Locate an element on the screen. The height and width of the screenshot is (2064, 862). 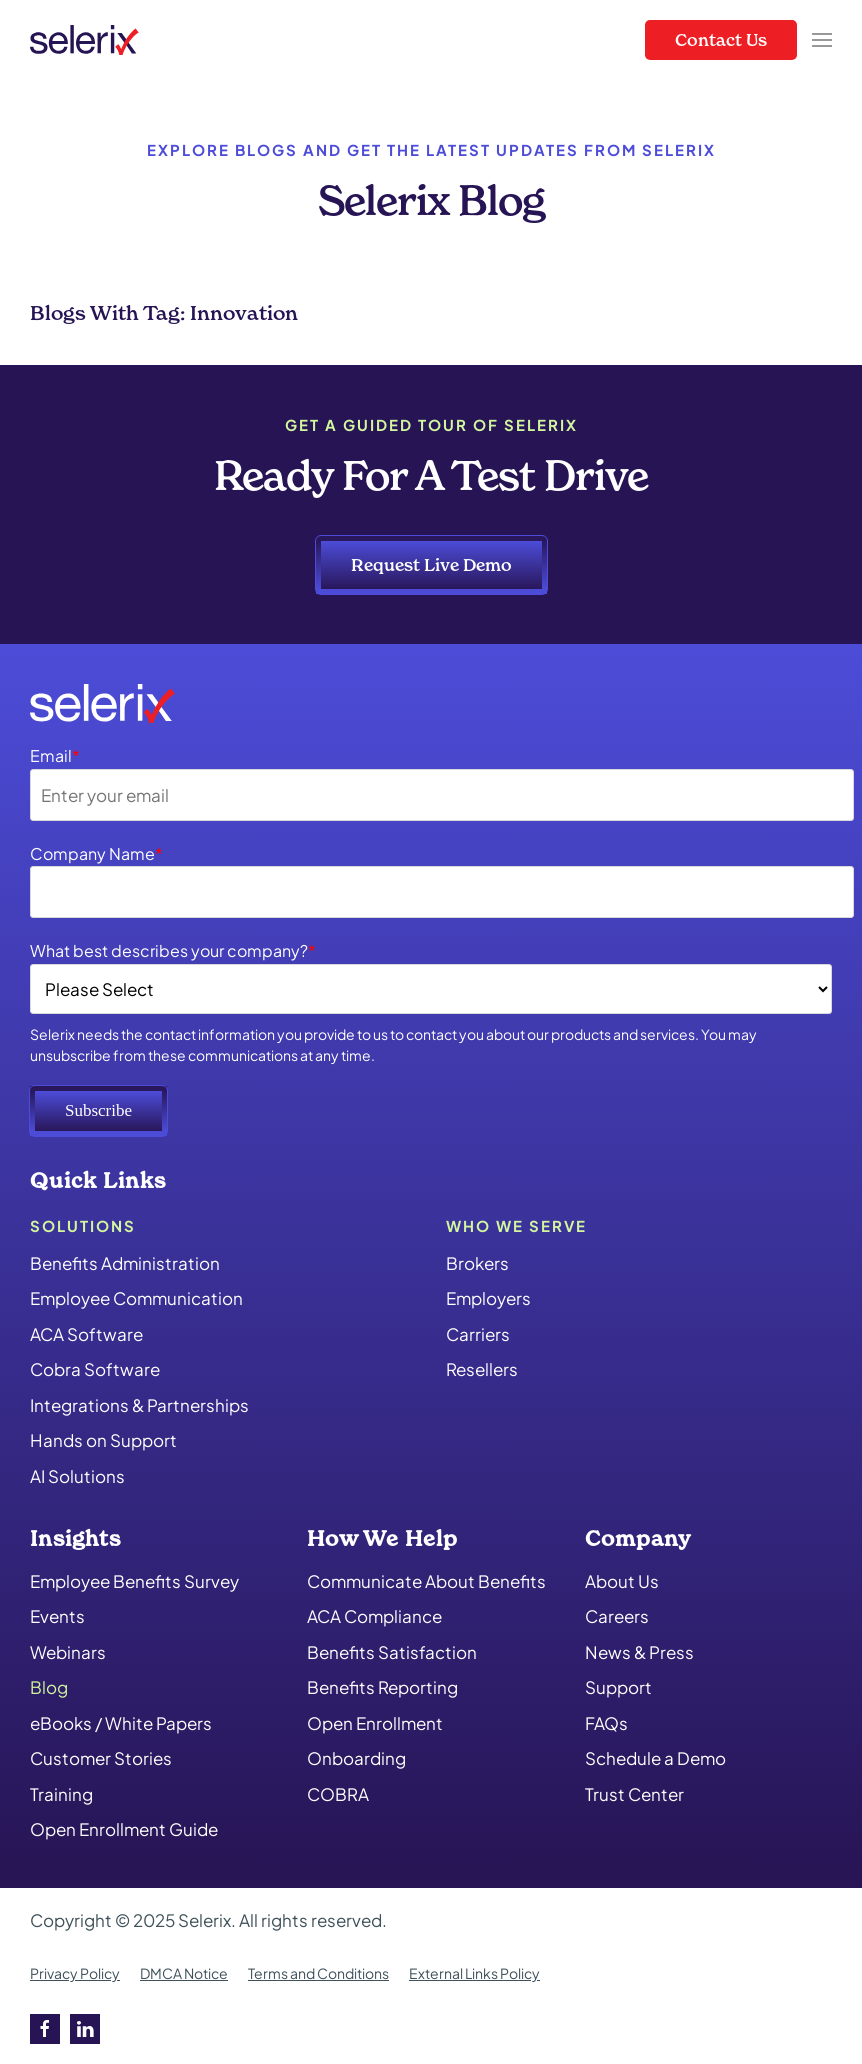
Trust Center is located at coordinates (634, 1794).